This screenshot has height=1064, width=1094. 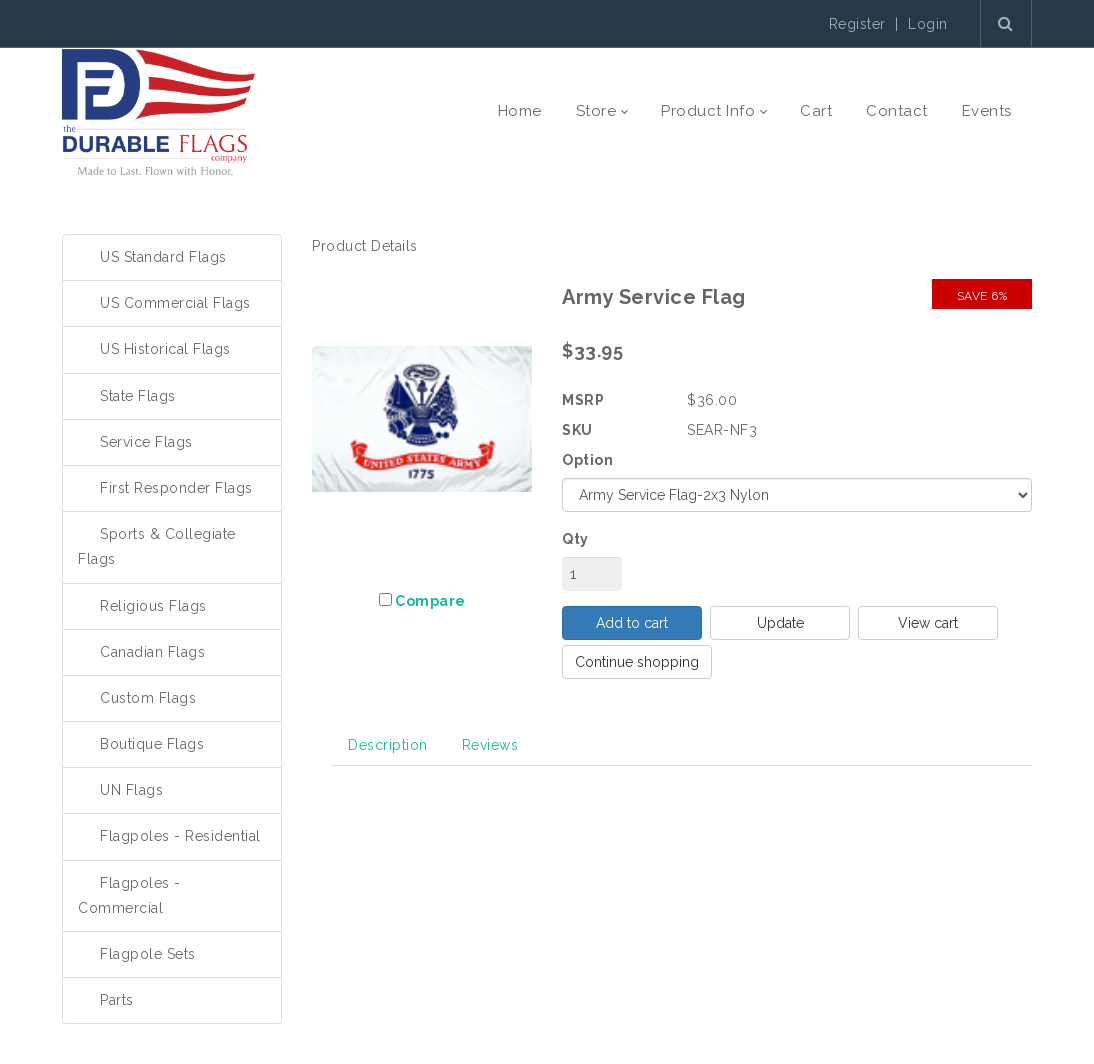 What do you see at coordinates (928, 24) in the screenshot?
I see `Login` at bounding box center [928, 24].